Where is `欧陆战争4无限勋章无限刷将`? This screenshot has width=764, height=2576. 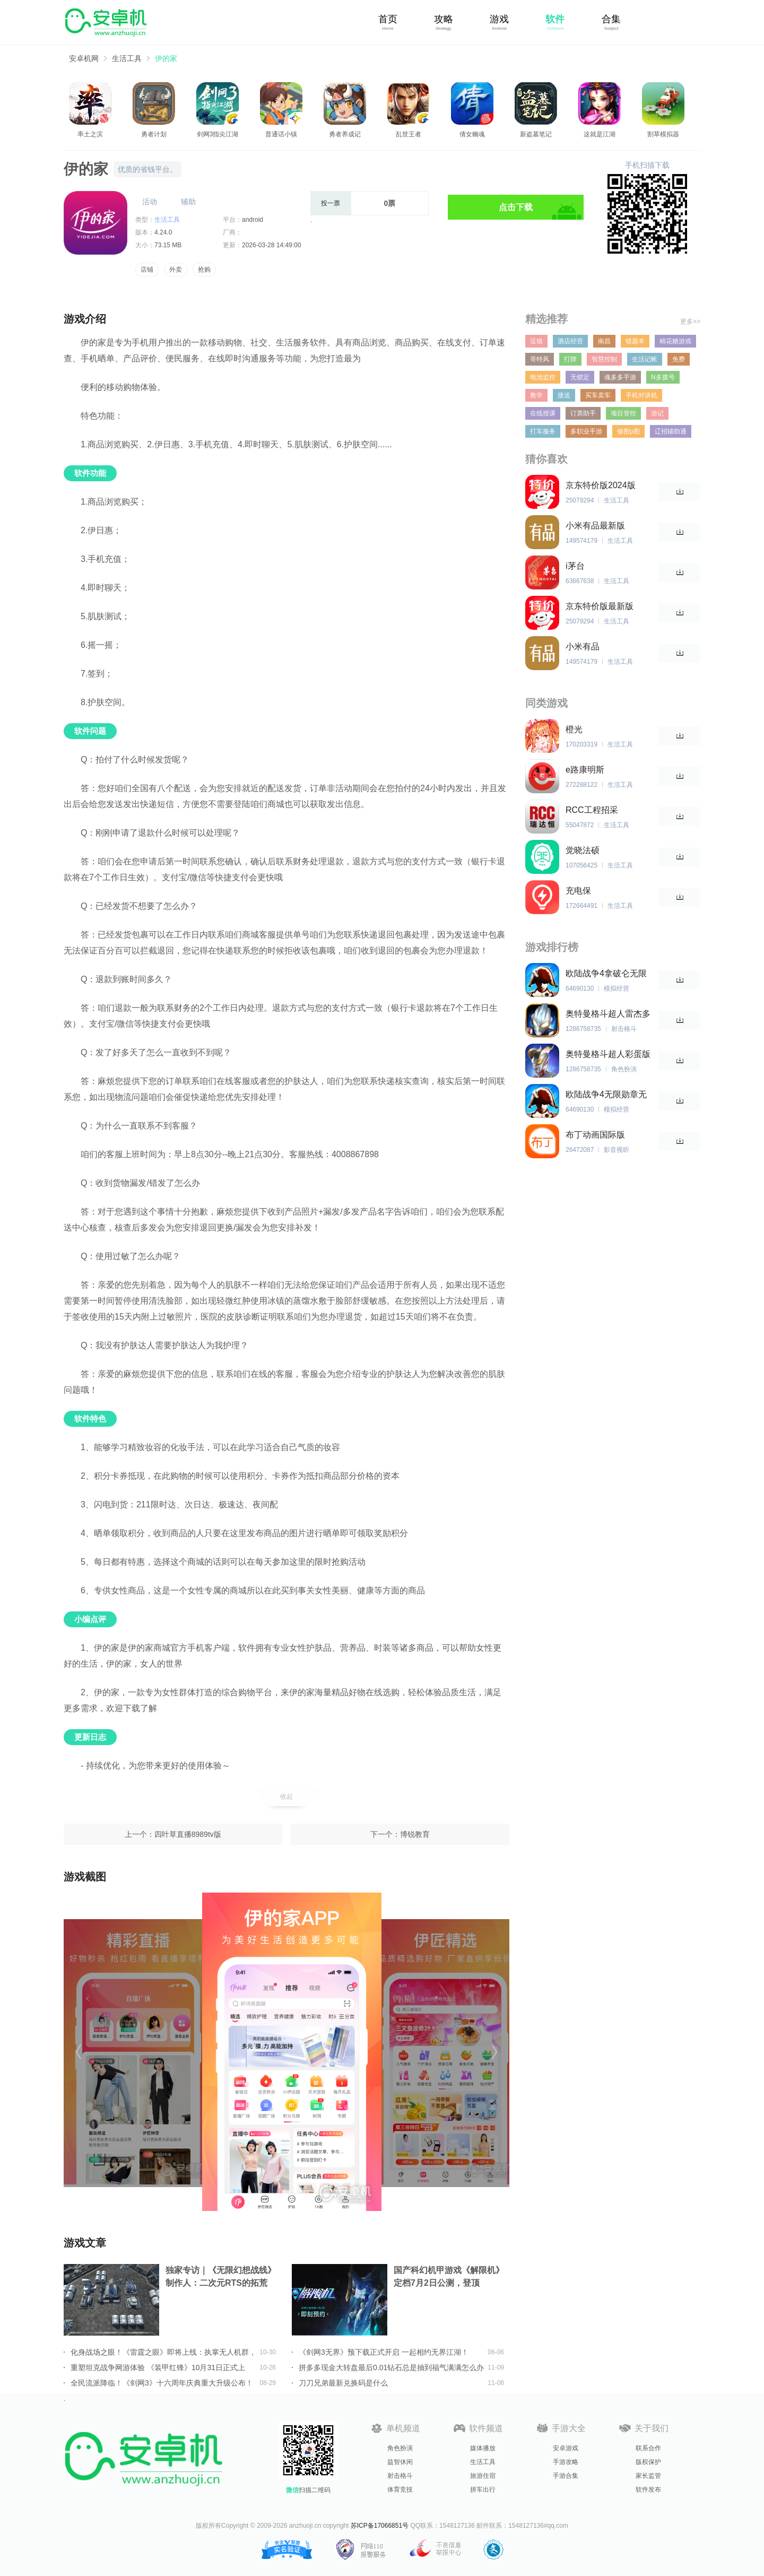 欧陆战争4无限勋章无限刷将 is located at coordinates (606, 1095).